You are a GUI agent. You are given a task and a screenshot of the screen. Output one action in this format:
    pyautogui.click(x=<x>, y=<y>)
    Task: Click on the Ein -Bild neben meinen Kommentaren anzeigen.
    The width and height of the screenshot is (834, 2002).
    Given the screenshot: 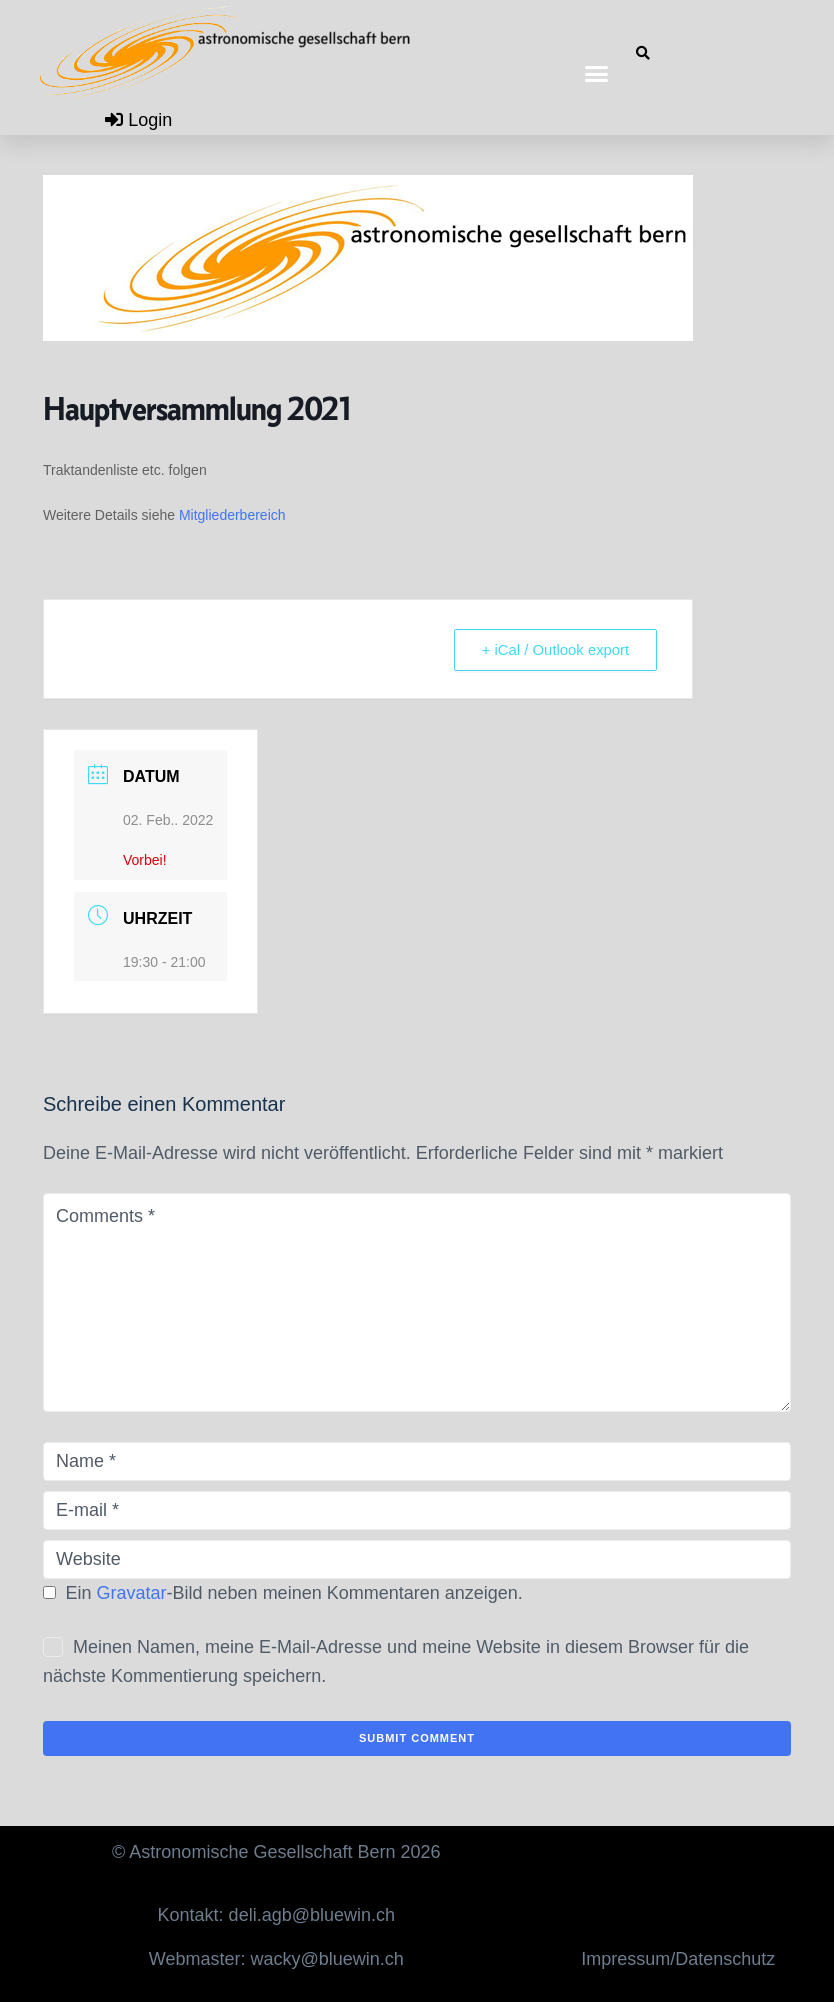 What is the action you would take?
    pyautogui.click(x=294, y=1593)
    